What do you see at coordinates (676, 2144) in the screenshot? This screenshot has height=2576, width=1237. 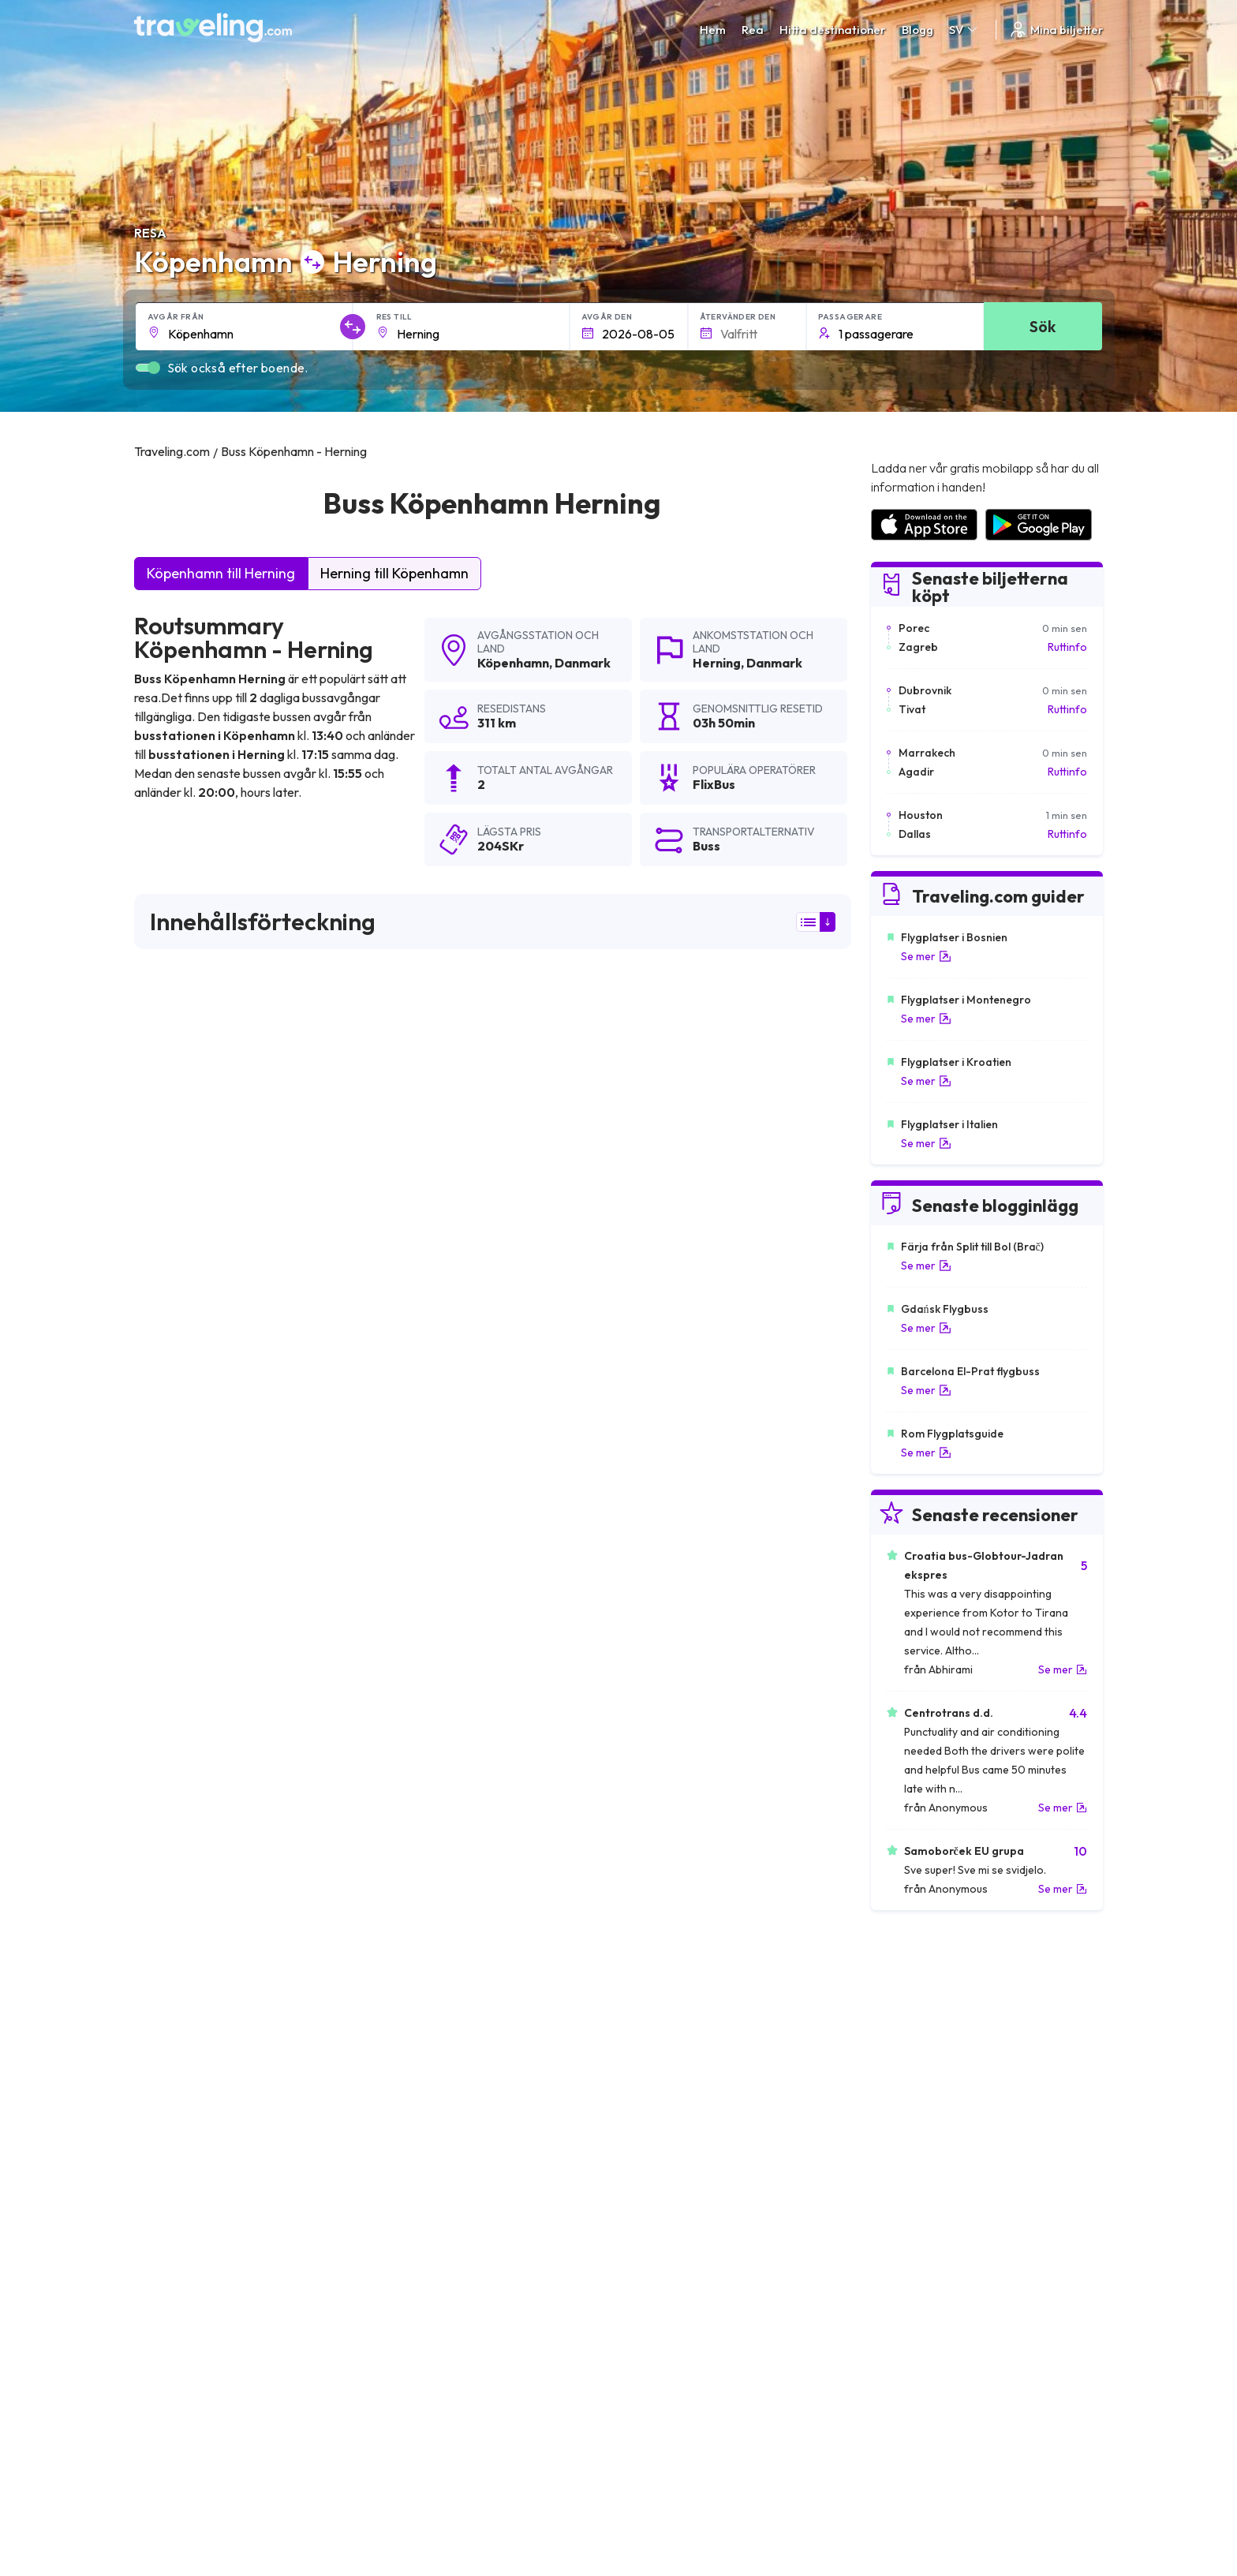 I see `Köpenhamn Sarpsborg` at bounding box center [676, 2144].